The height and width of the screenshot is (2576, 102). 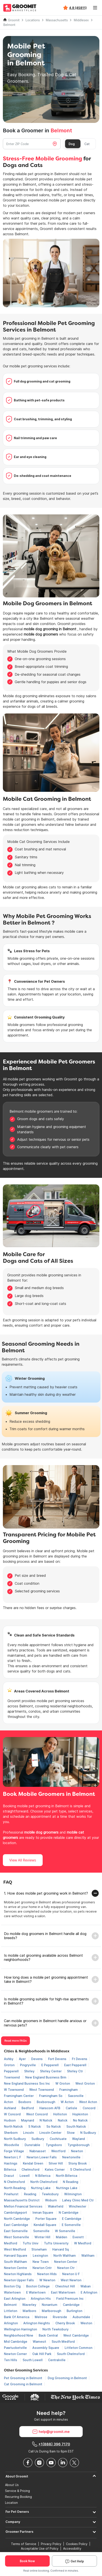 I want to click on Cochituate, so click(x=58, y=2139).